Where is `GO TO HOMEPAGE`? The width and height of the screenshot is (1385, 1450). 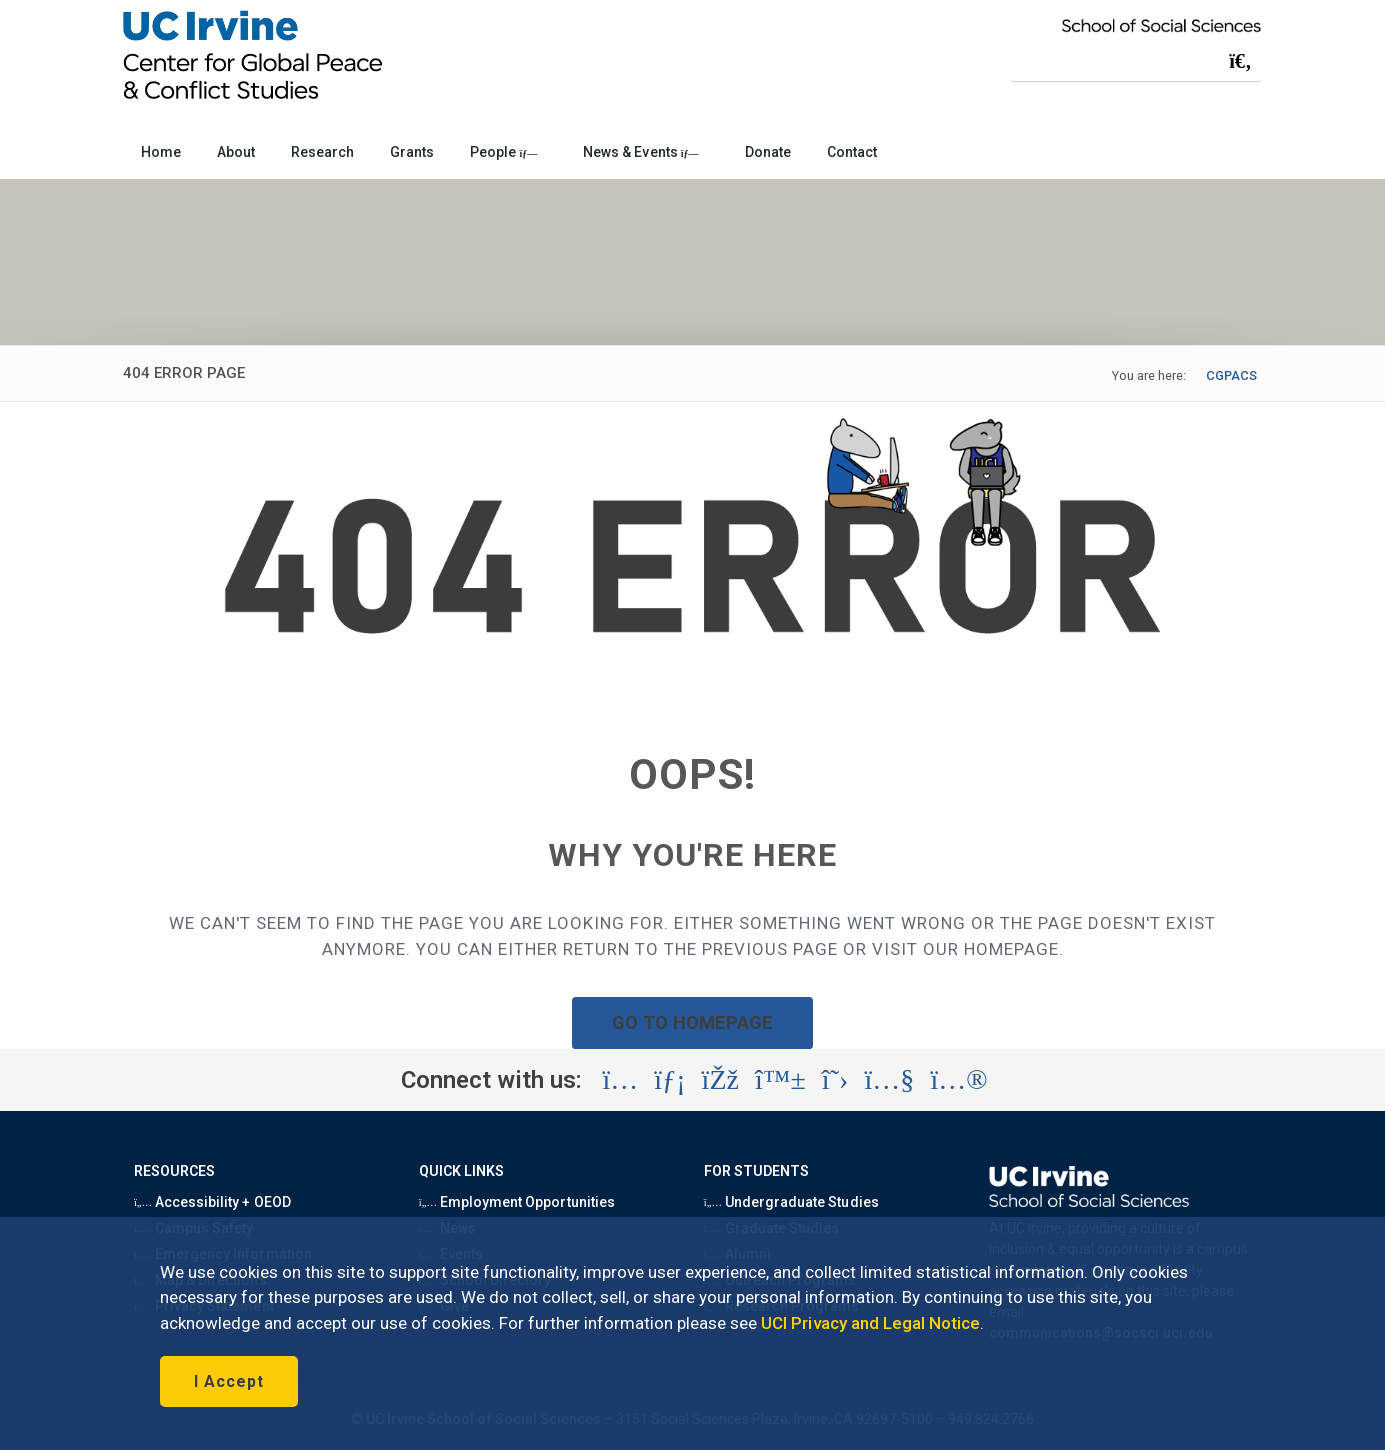 GO TO HOMEPAGE is located at coordinates (693, 1022).